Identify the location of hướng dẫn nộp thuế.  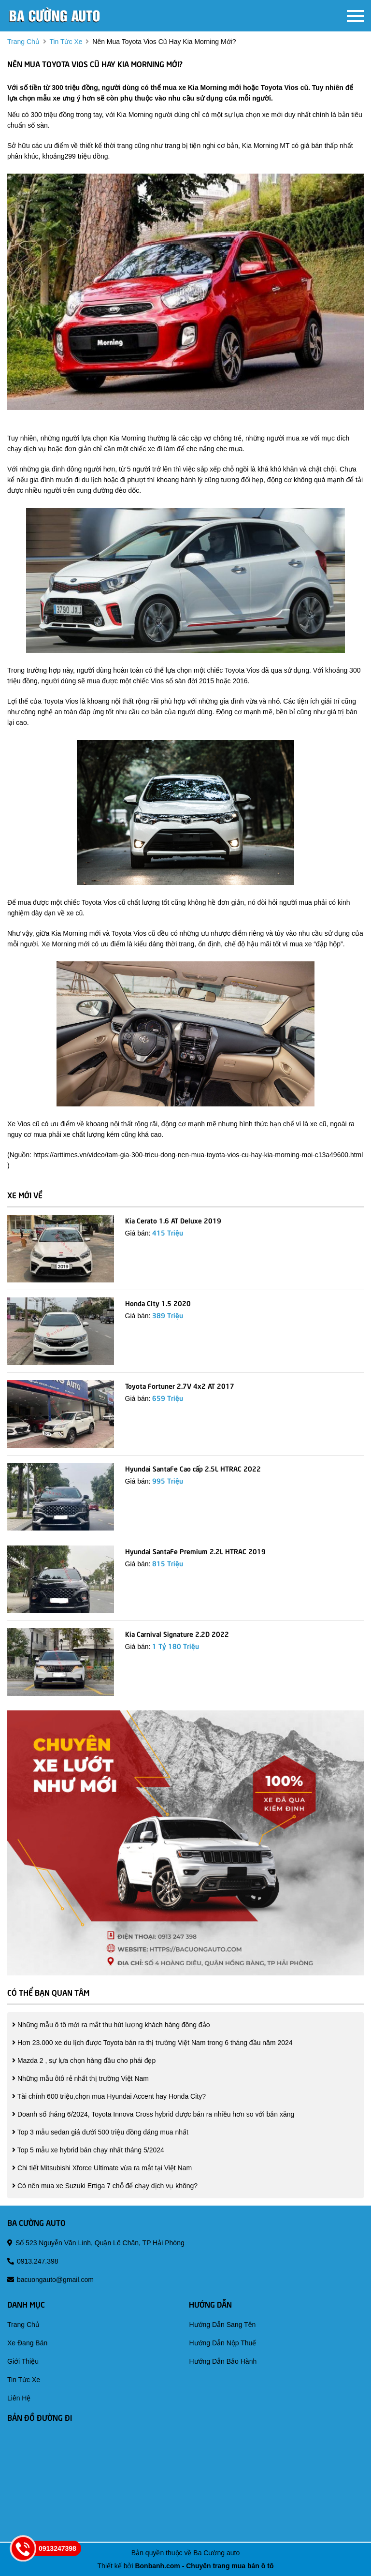
(222, 2343).